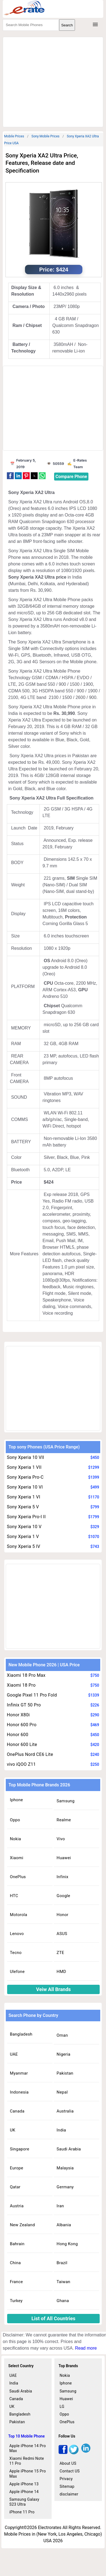  What do you see at coordinates (67, 2486) in the screenshot?
I see `Sitemap` at bounding box center [67, 2486].